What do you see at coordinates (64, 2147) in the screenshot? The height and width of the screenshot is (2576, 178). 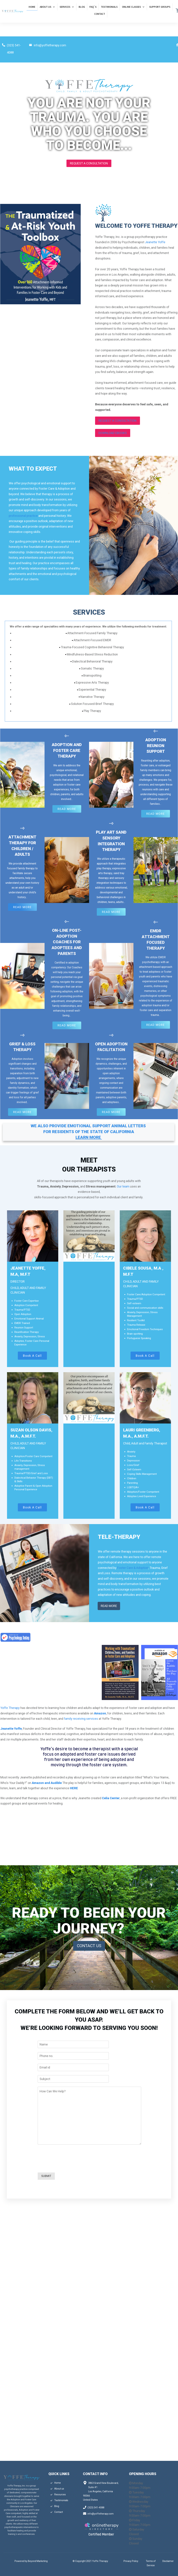 I see `[presentation]` at bounding box center [64, 2147].